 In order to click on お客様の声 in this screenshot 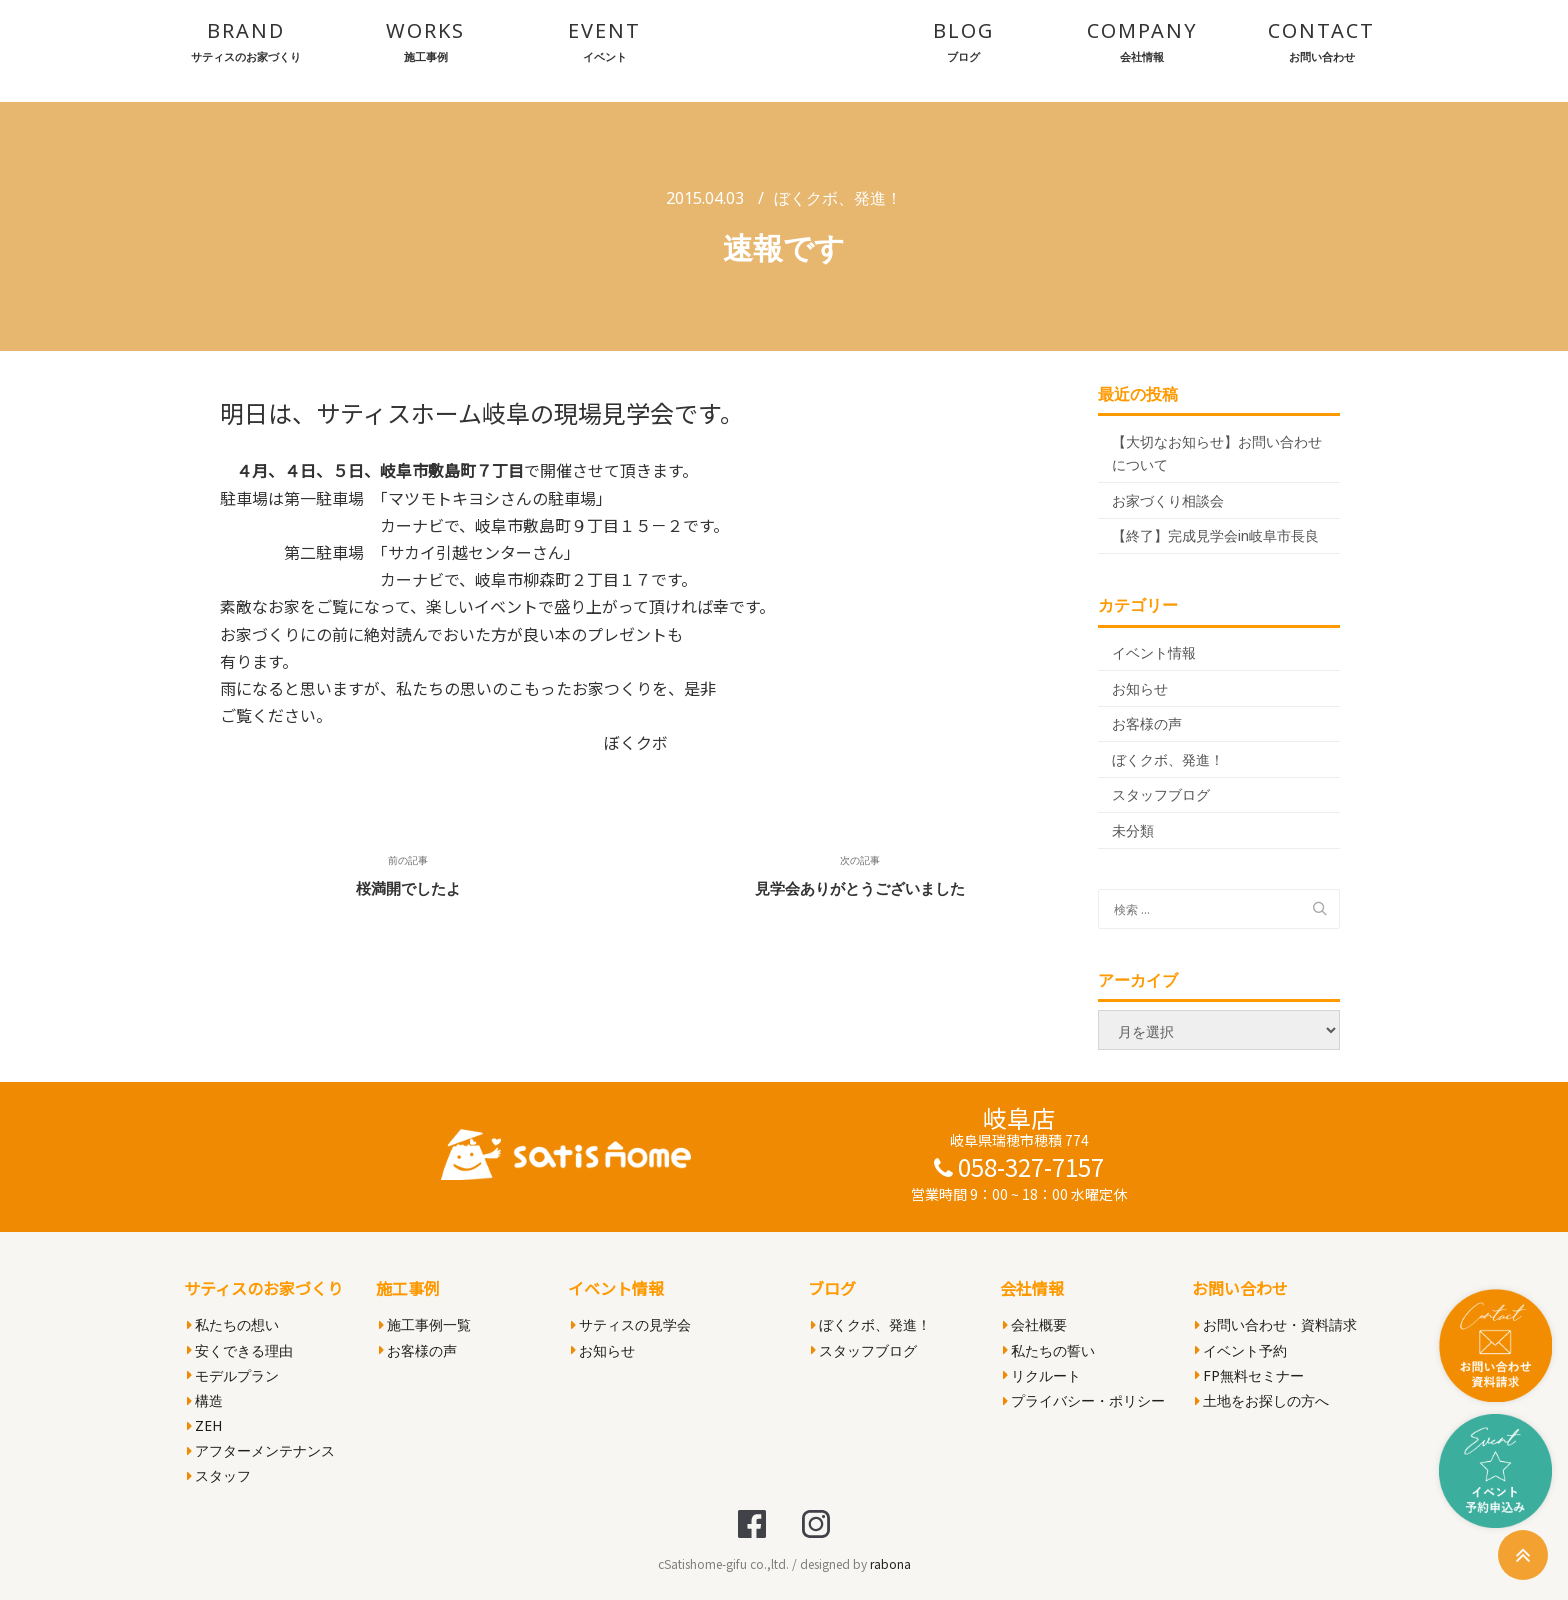, I will do `click(1147, 723)`.